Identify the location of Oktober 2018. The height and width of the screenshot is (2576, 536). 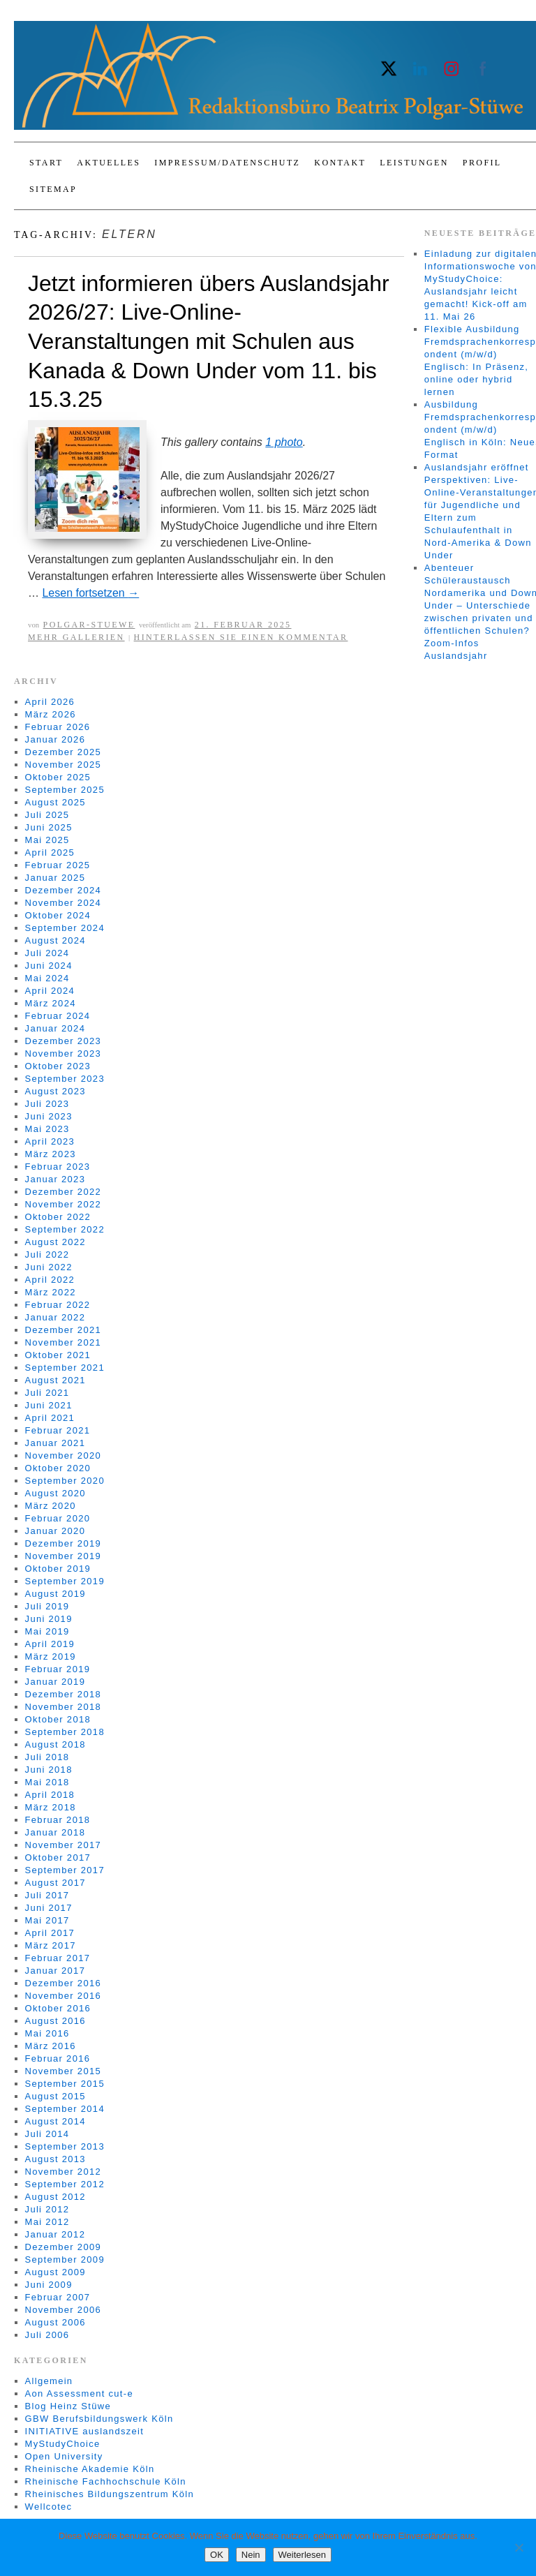
(58, 1719).